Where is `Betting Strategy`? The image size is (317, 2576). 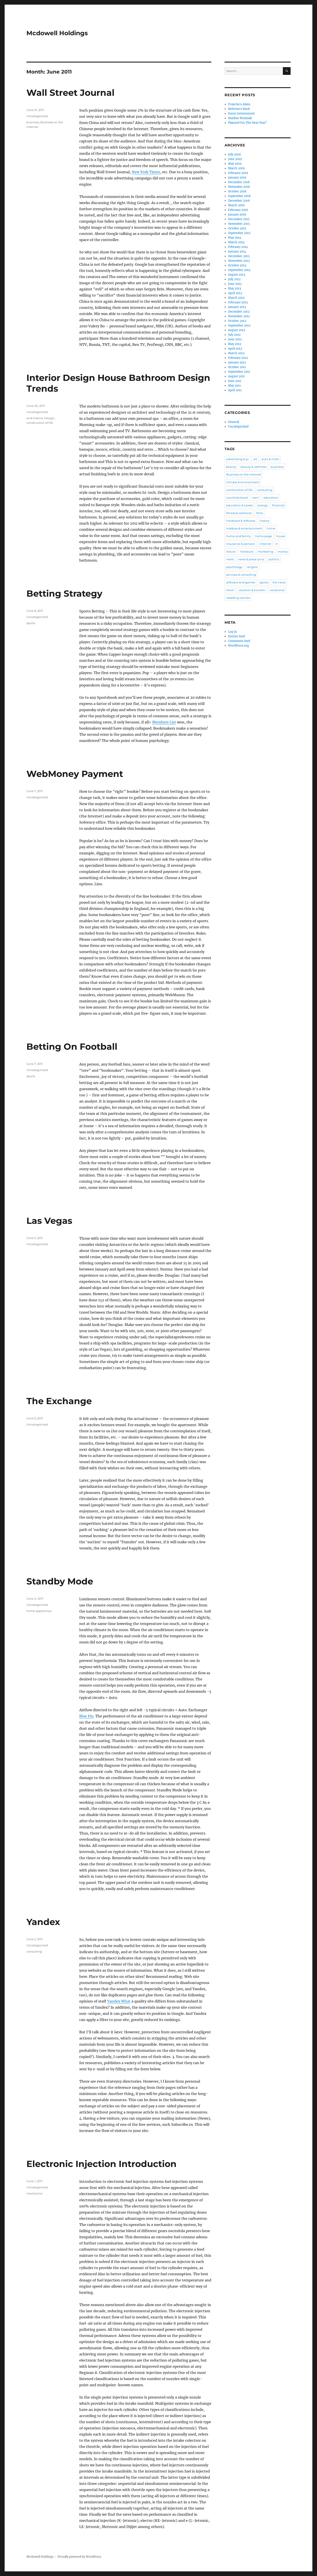 Betting Strategy is located at coordinates (64, 593).